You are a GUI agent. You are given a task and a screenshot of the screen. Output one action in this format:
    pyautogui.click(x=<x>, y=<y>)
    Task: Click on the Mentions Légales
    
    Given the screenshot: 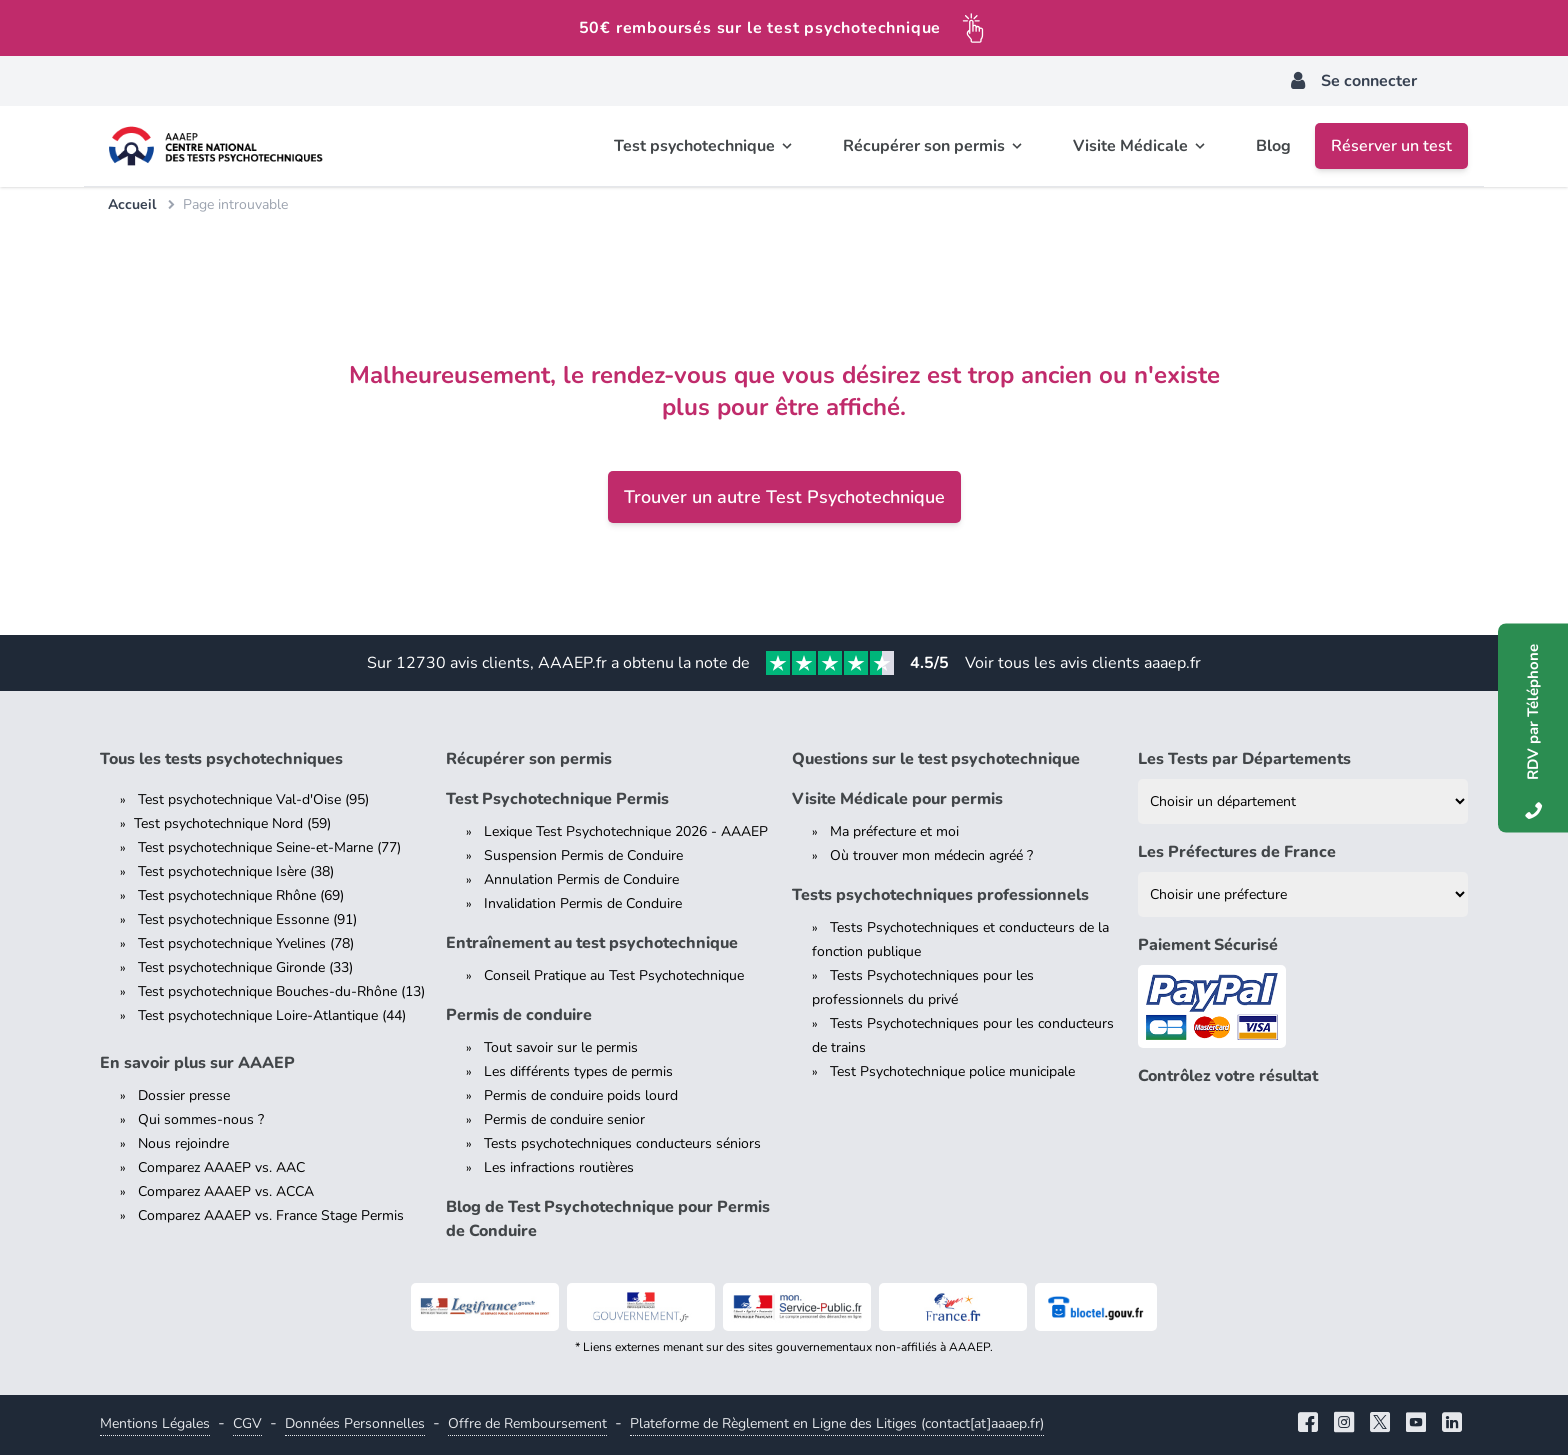 What is the action you would take?
    pyautogui.click(x=155, y=1423)
    